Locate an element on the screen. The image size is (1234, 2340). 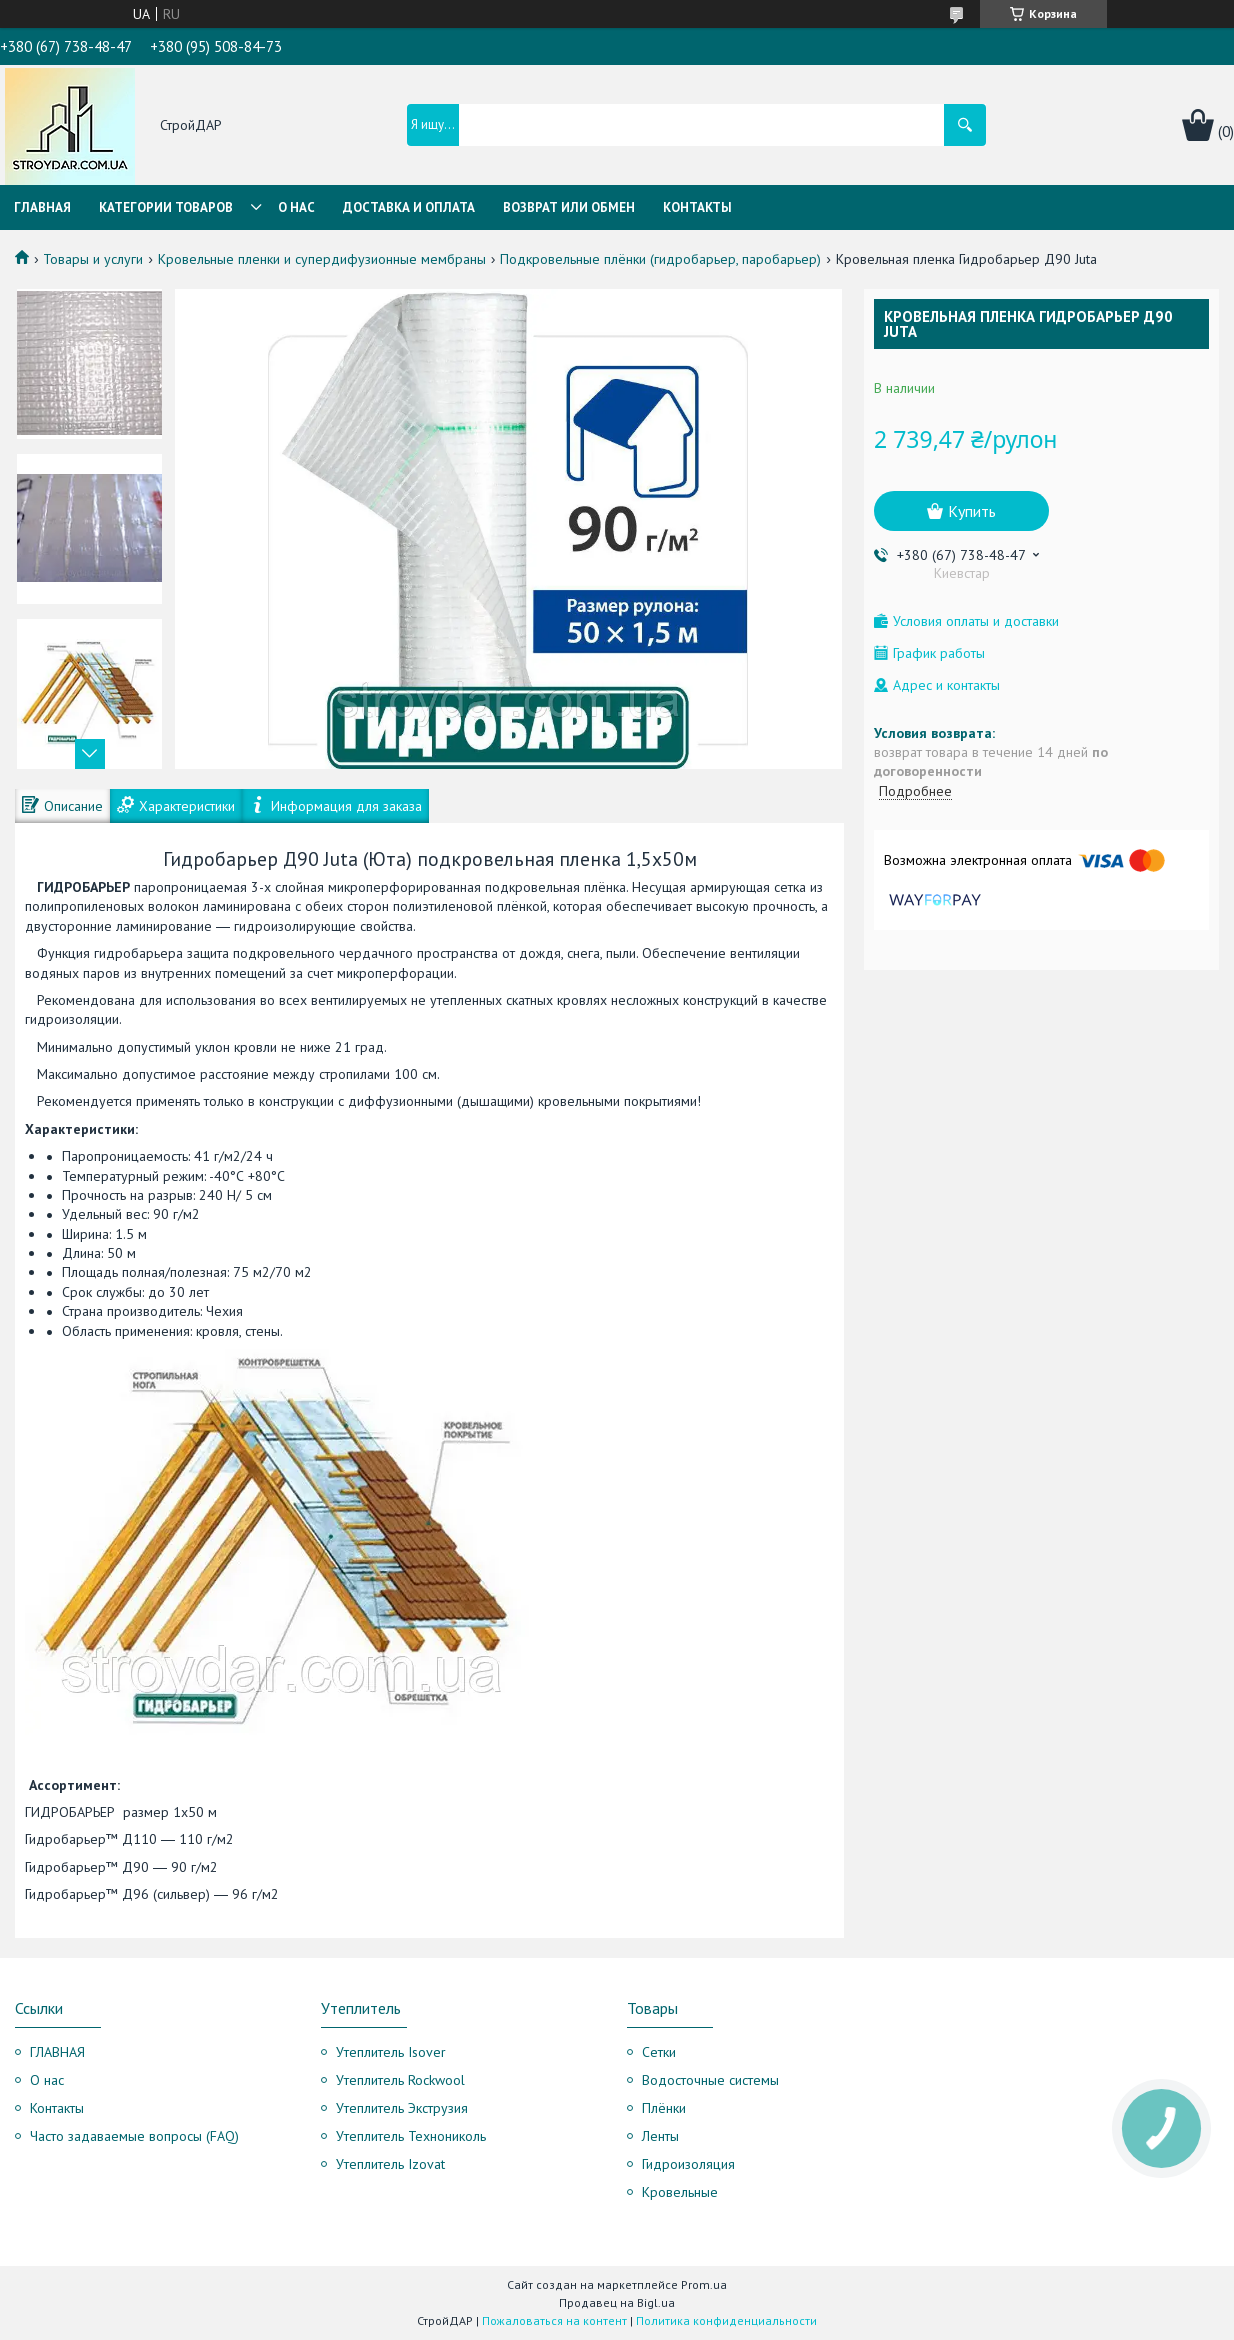
Доставка и оплата is located at coordinates (409, 207).